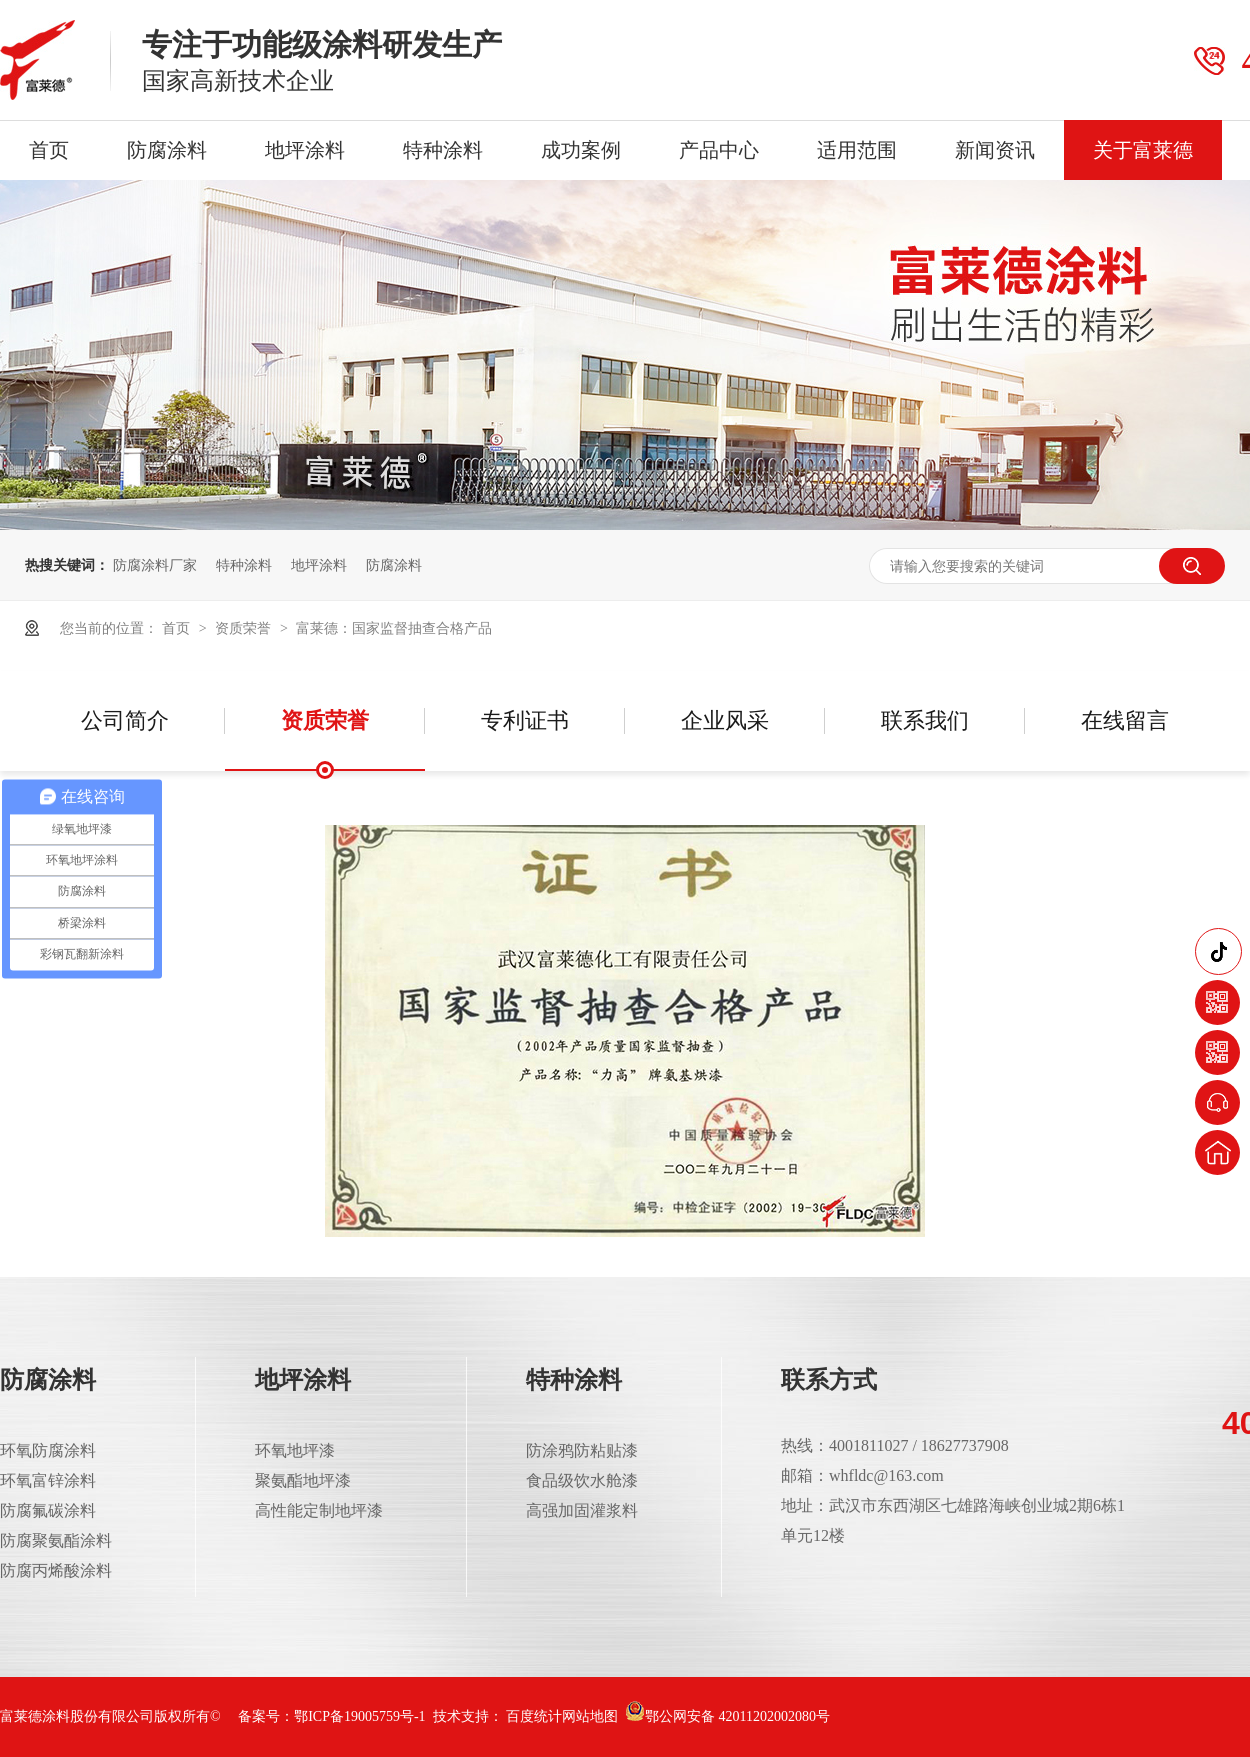 The width and height of the screenshot is (1250, 1757). What do you see at coordinates (727, 1716) in the screenshot?
I see `鄂公网安备 42011202002080号` at bounding box center [727, 1716].